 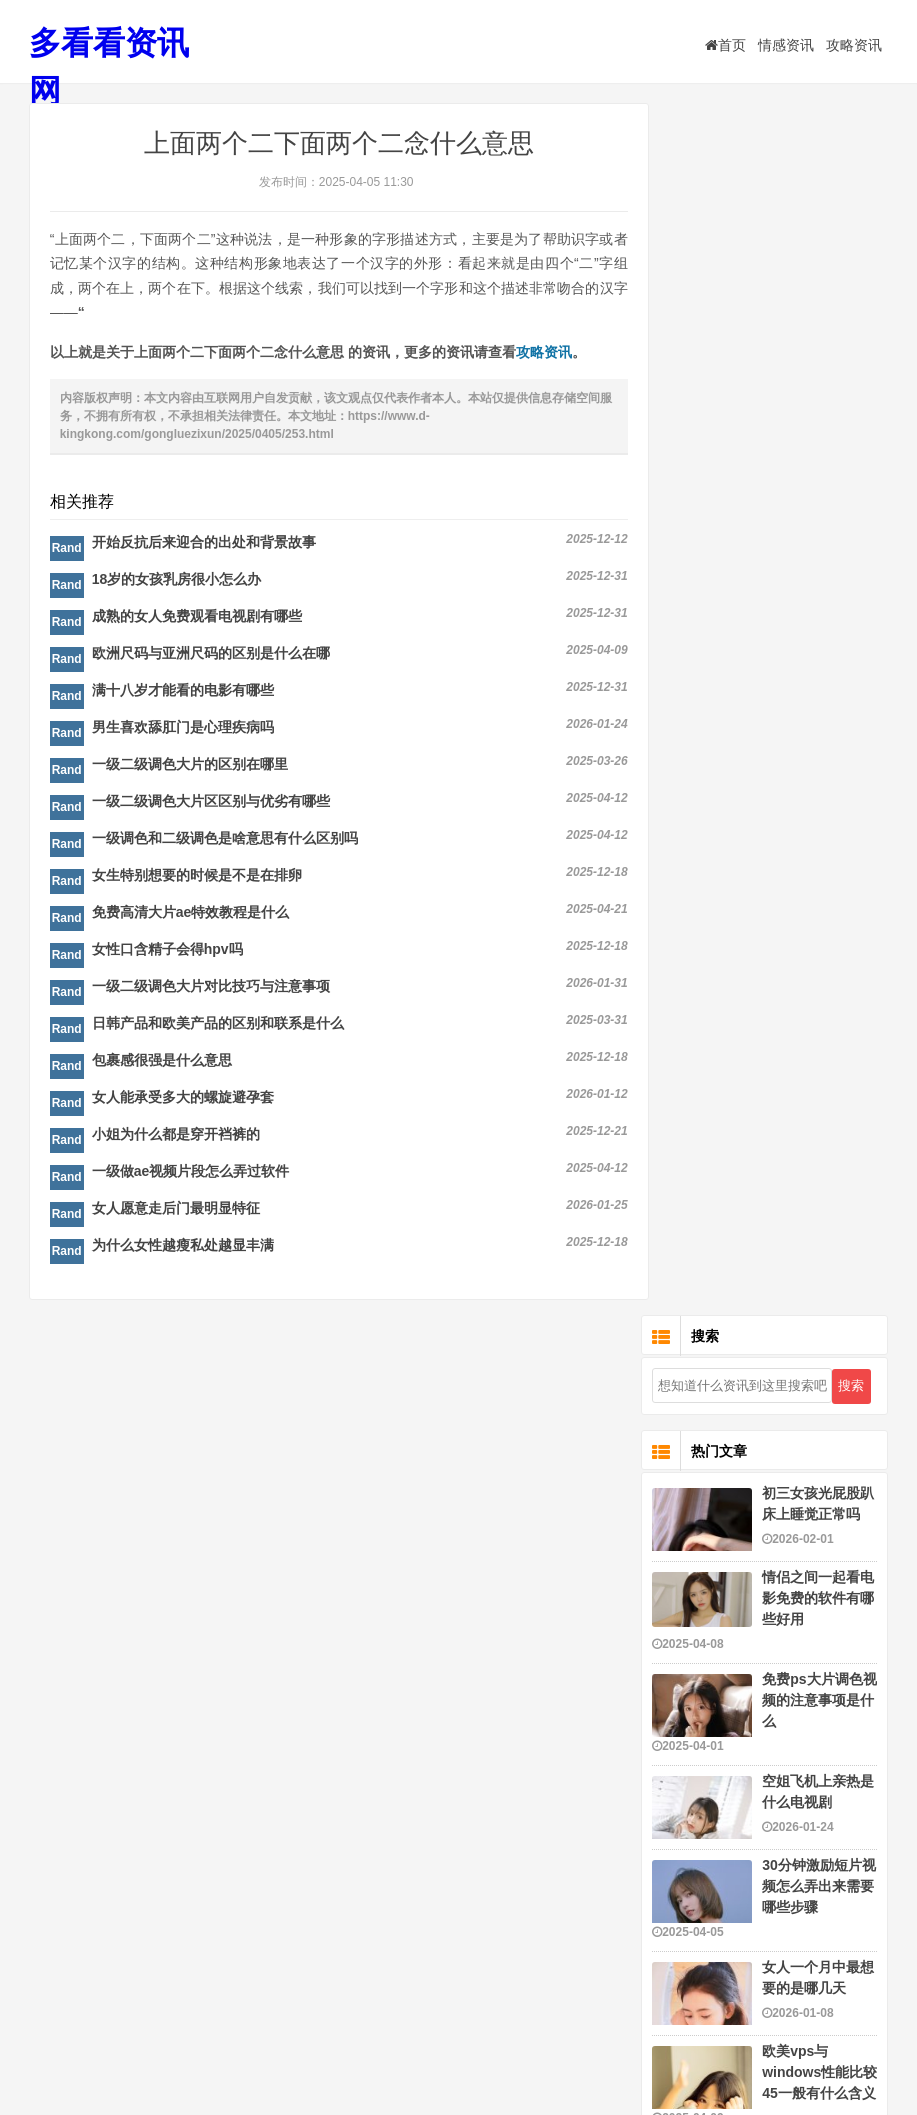 I want to click on 为什么女性越瘦私处越显丰满, so click(x=183, y=1248).